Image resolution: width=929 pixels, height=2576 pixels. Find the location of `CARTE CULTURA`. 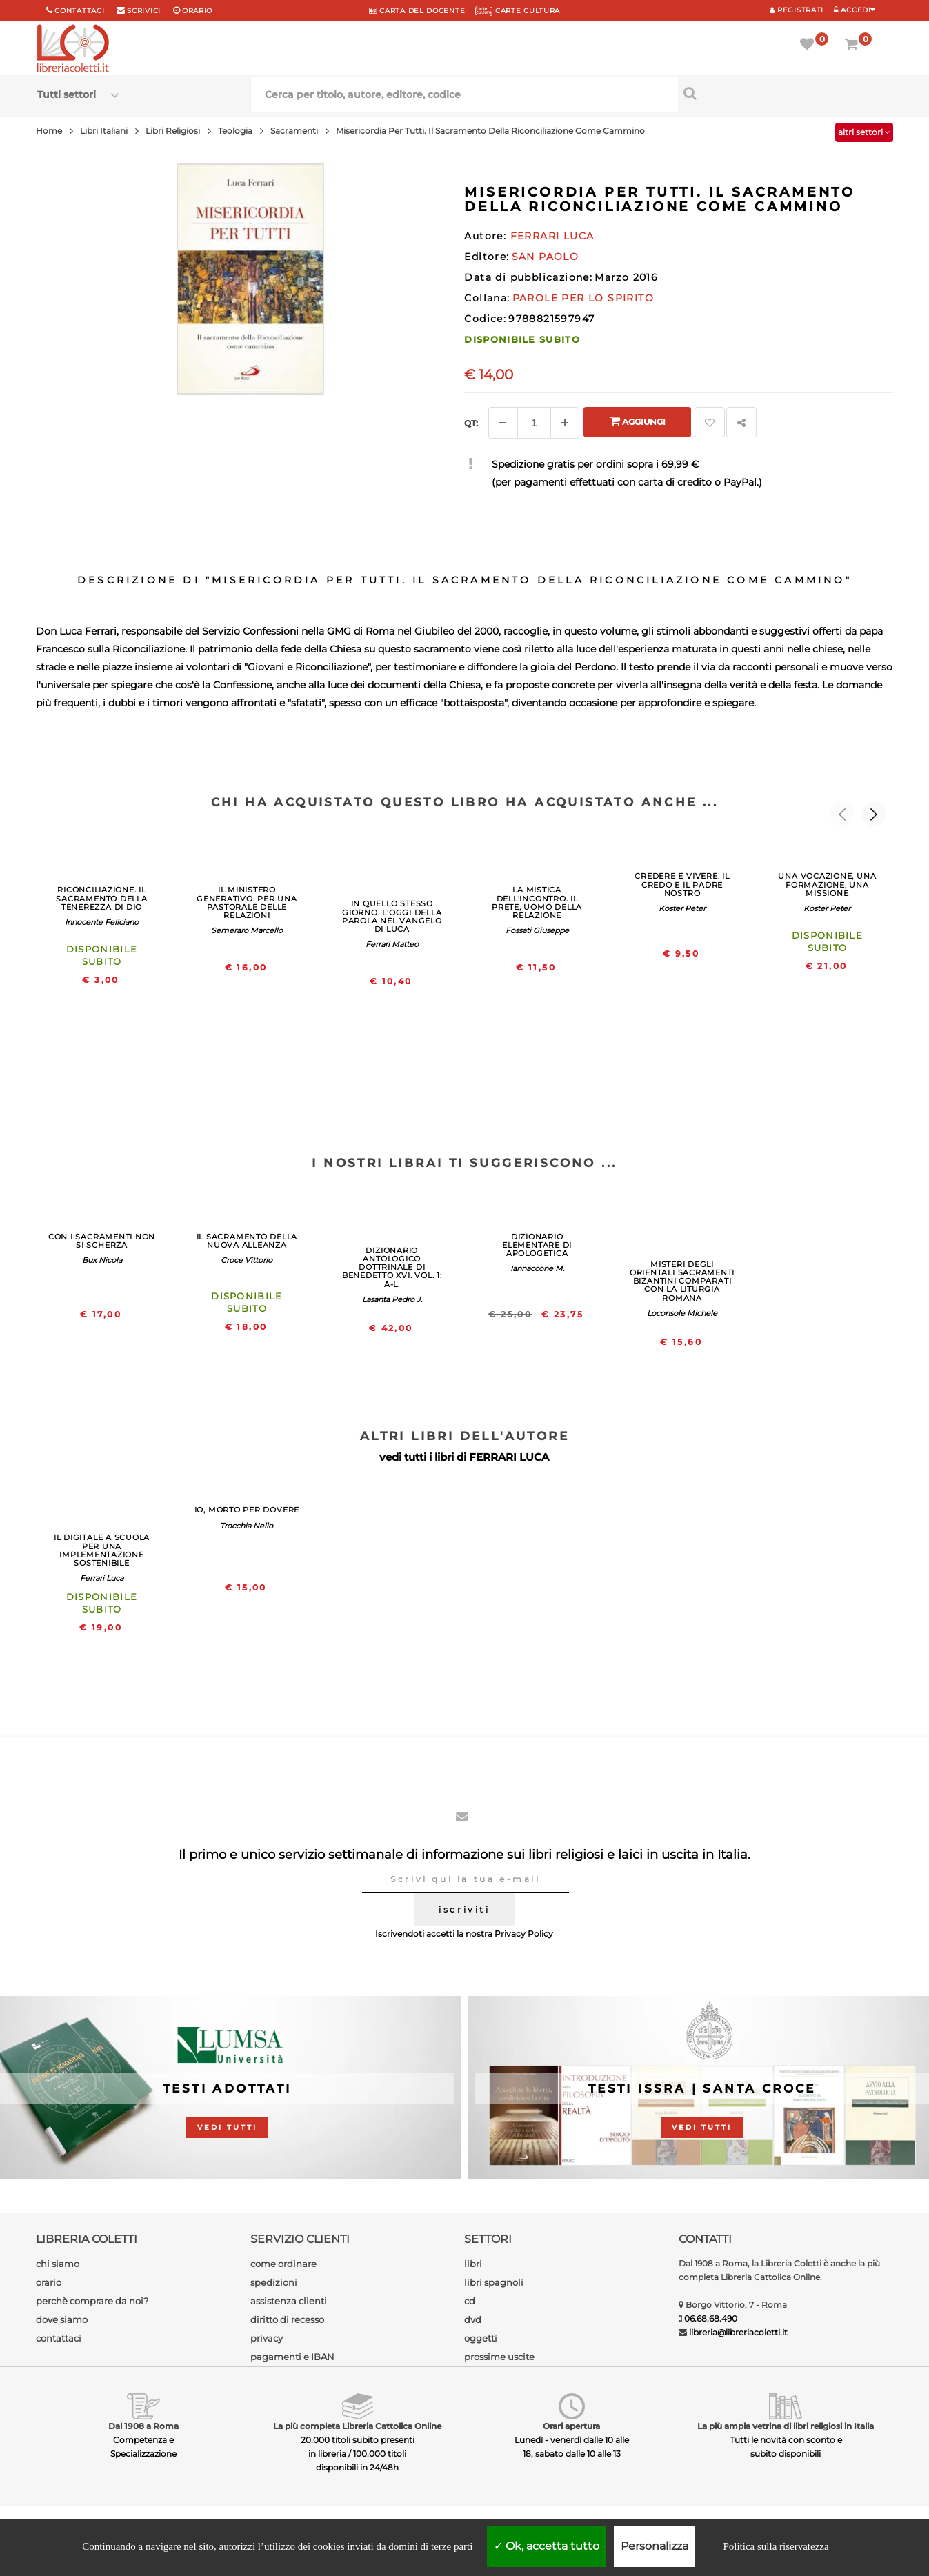

CARTE CULTURA is located at coordinates (517, 10).